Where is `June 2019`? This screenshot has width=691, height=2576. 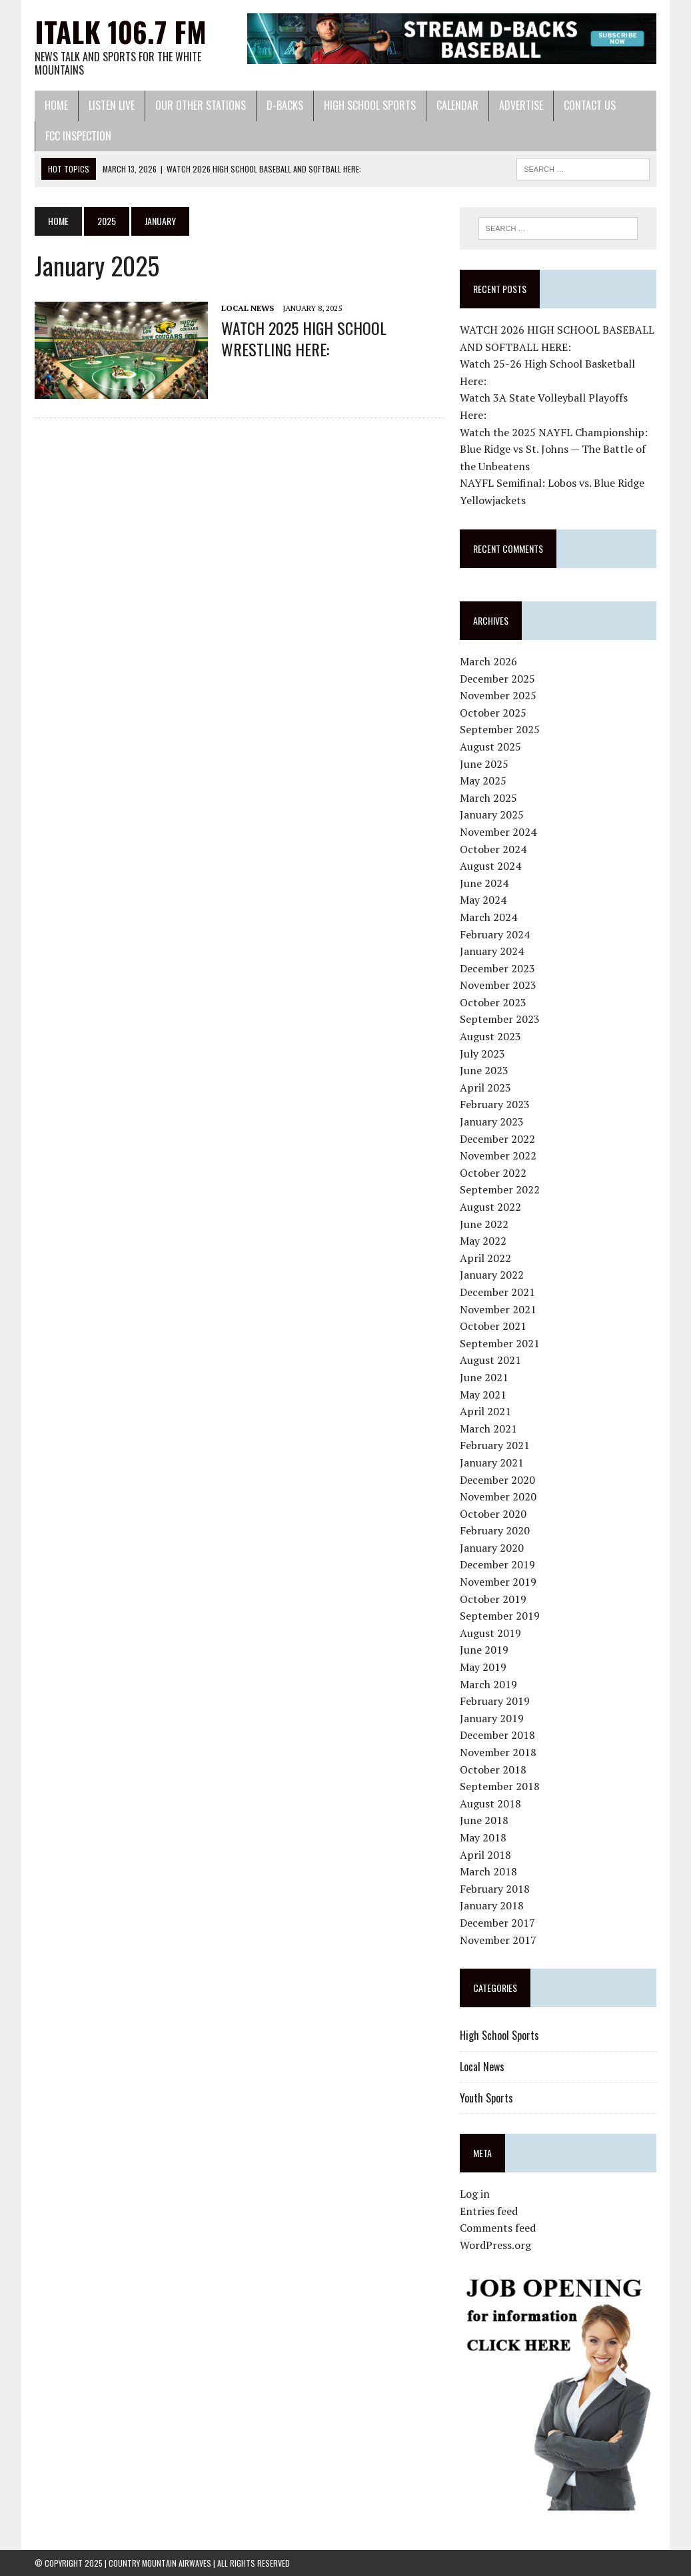 June 2019 is located at coordinates (484, 1649).